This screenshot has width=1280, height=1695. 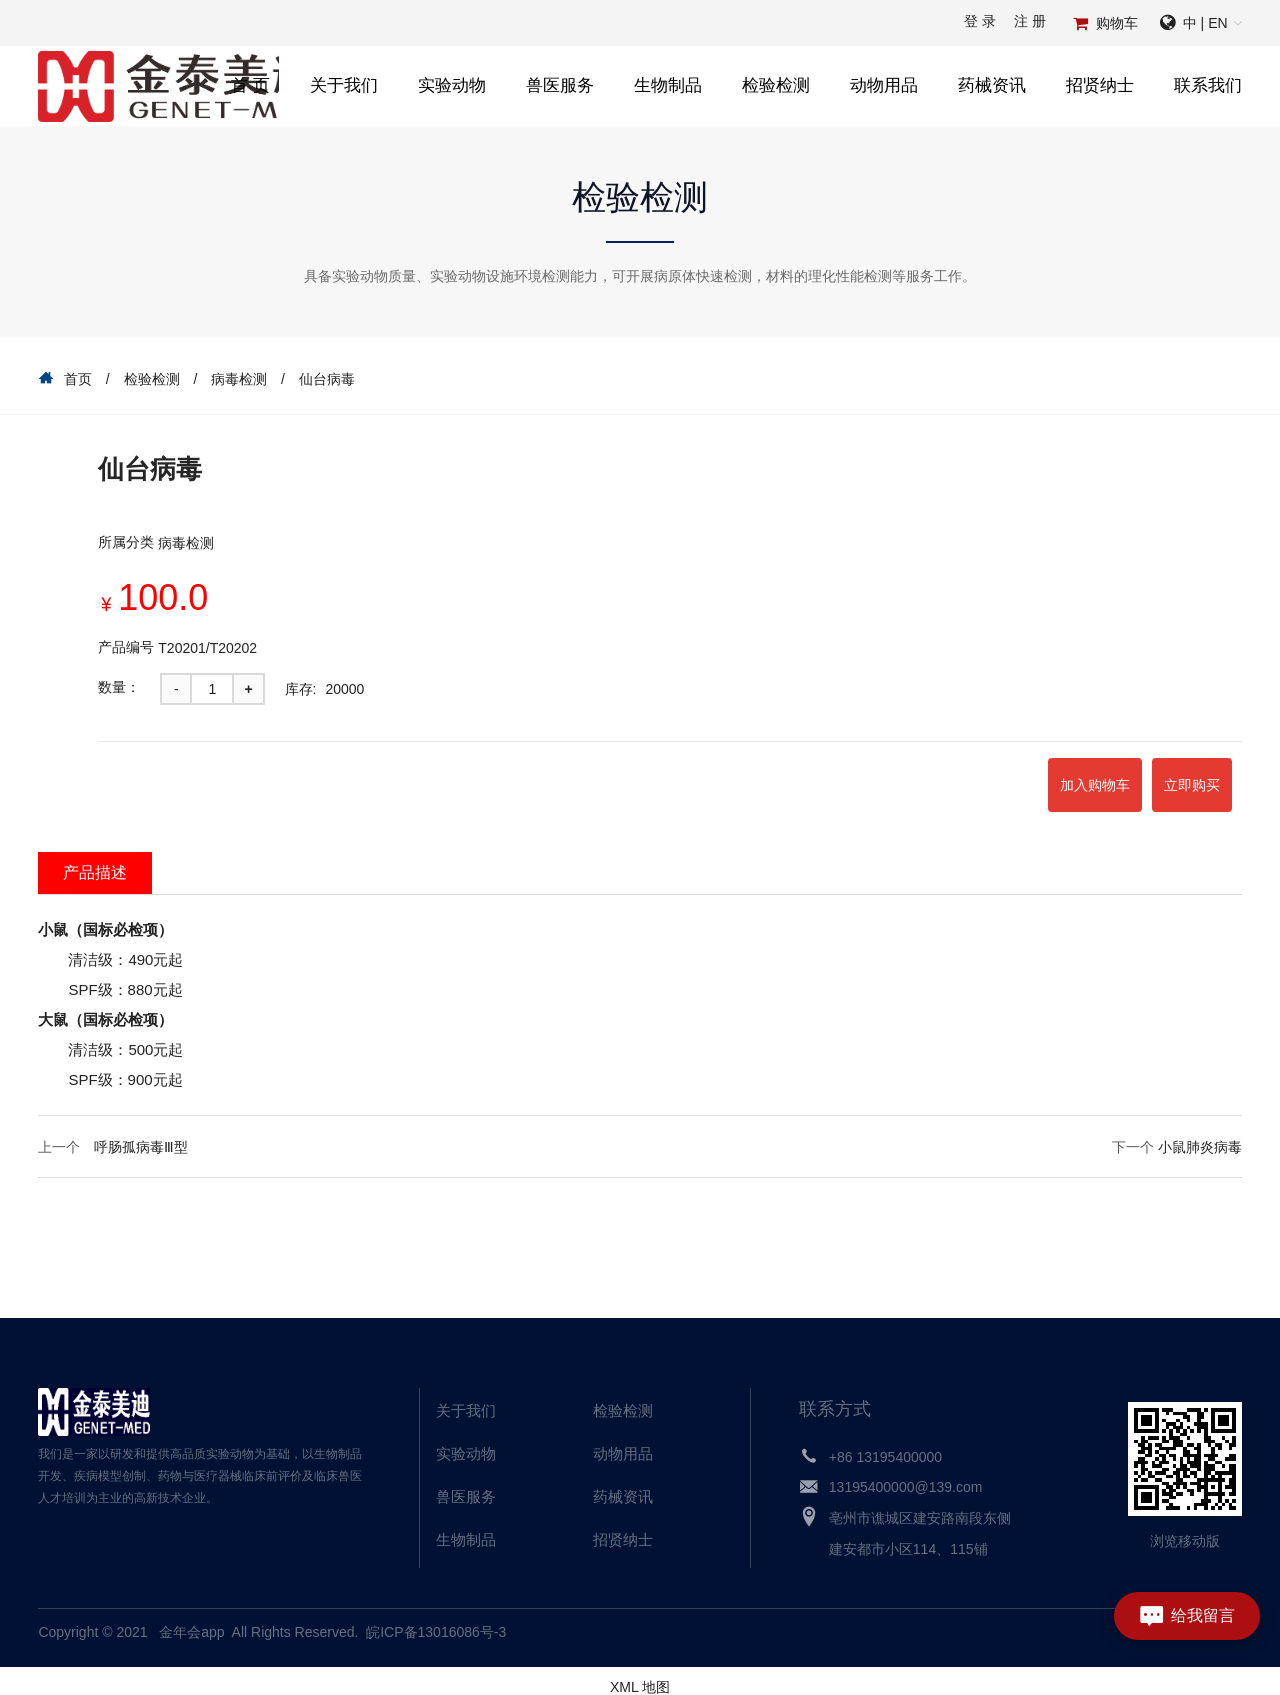 I want to click on 13195400000@139.com, so click(x=906, y=1475).